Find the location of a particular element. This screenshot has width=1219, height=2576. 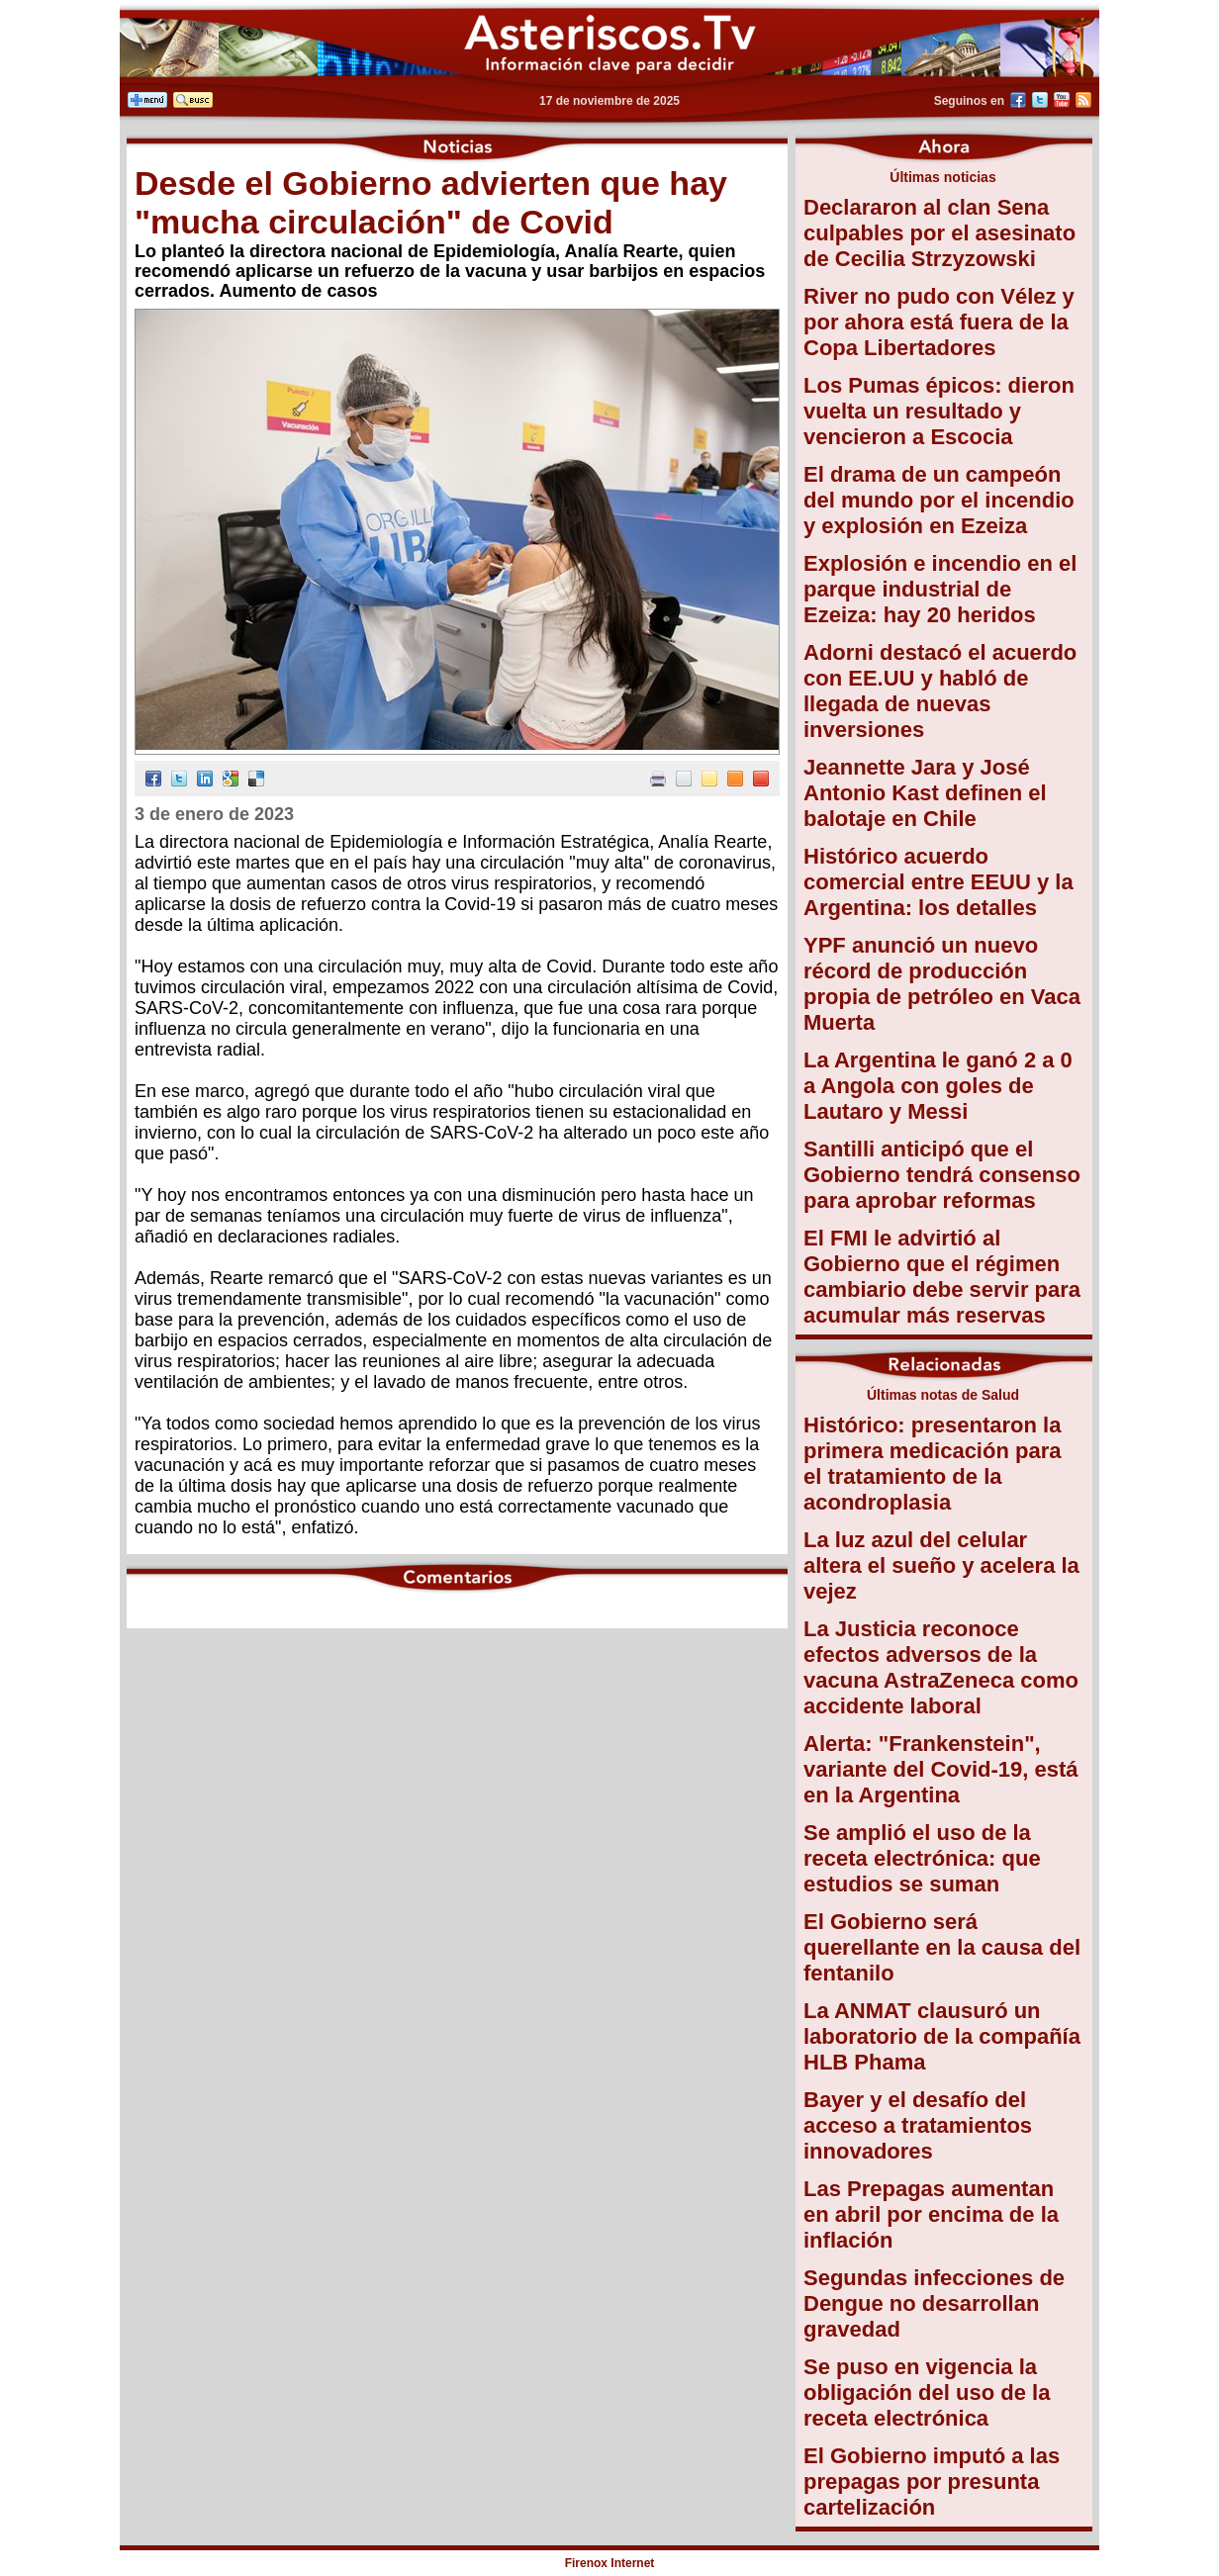

Histórico: presentaron la primera medicación para el tratamiento de la acondroplasia is located at coordinates (932, 1464).